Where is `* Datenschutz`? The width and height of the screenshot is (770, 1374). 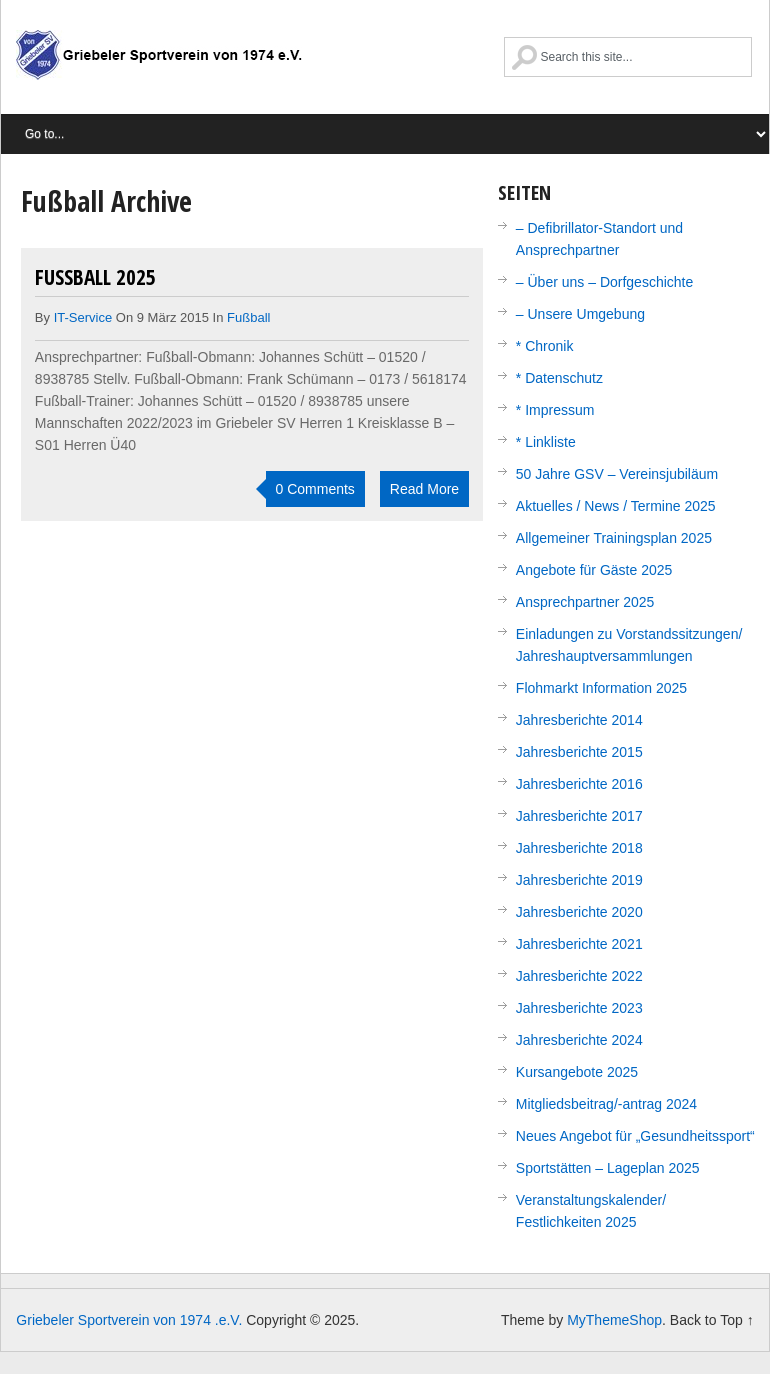
* Datenschutz is located at coordinates (559, 378).